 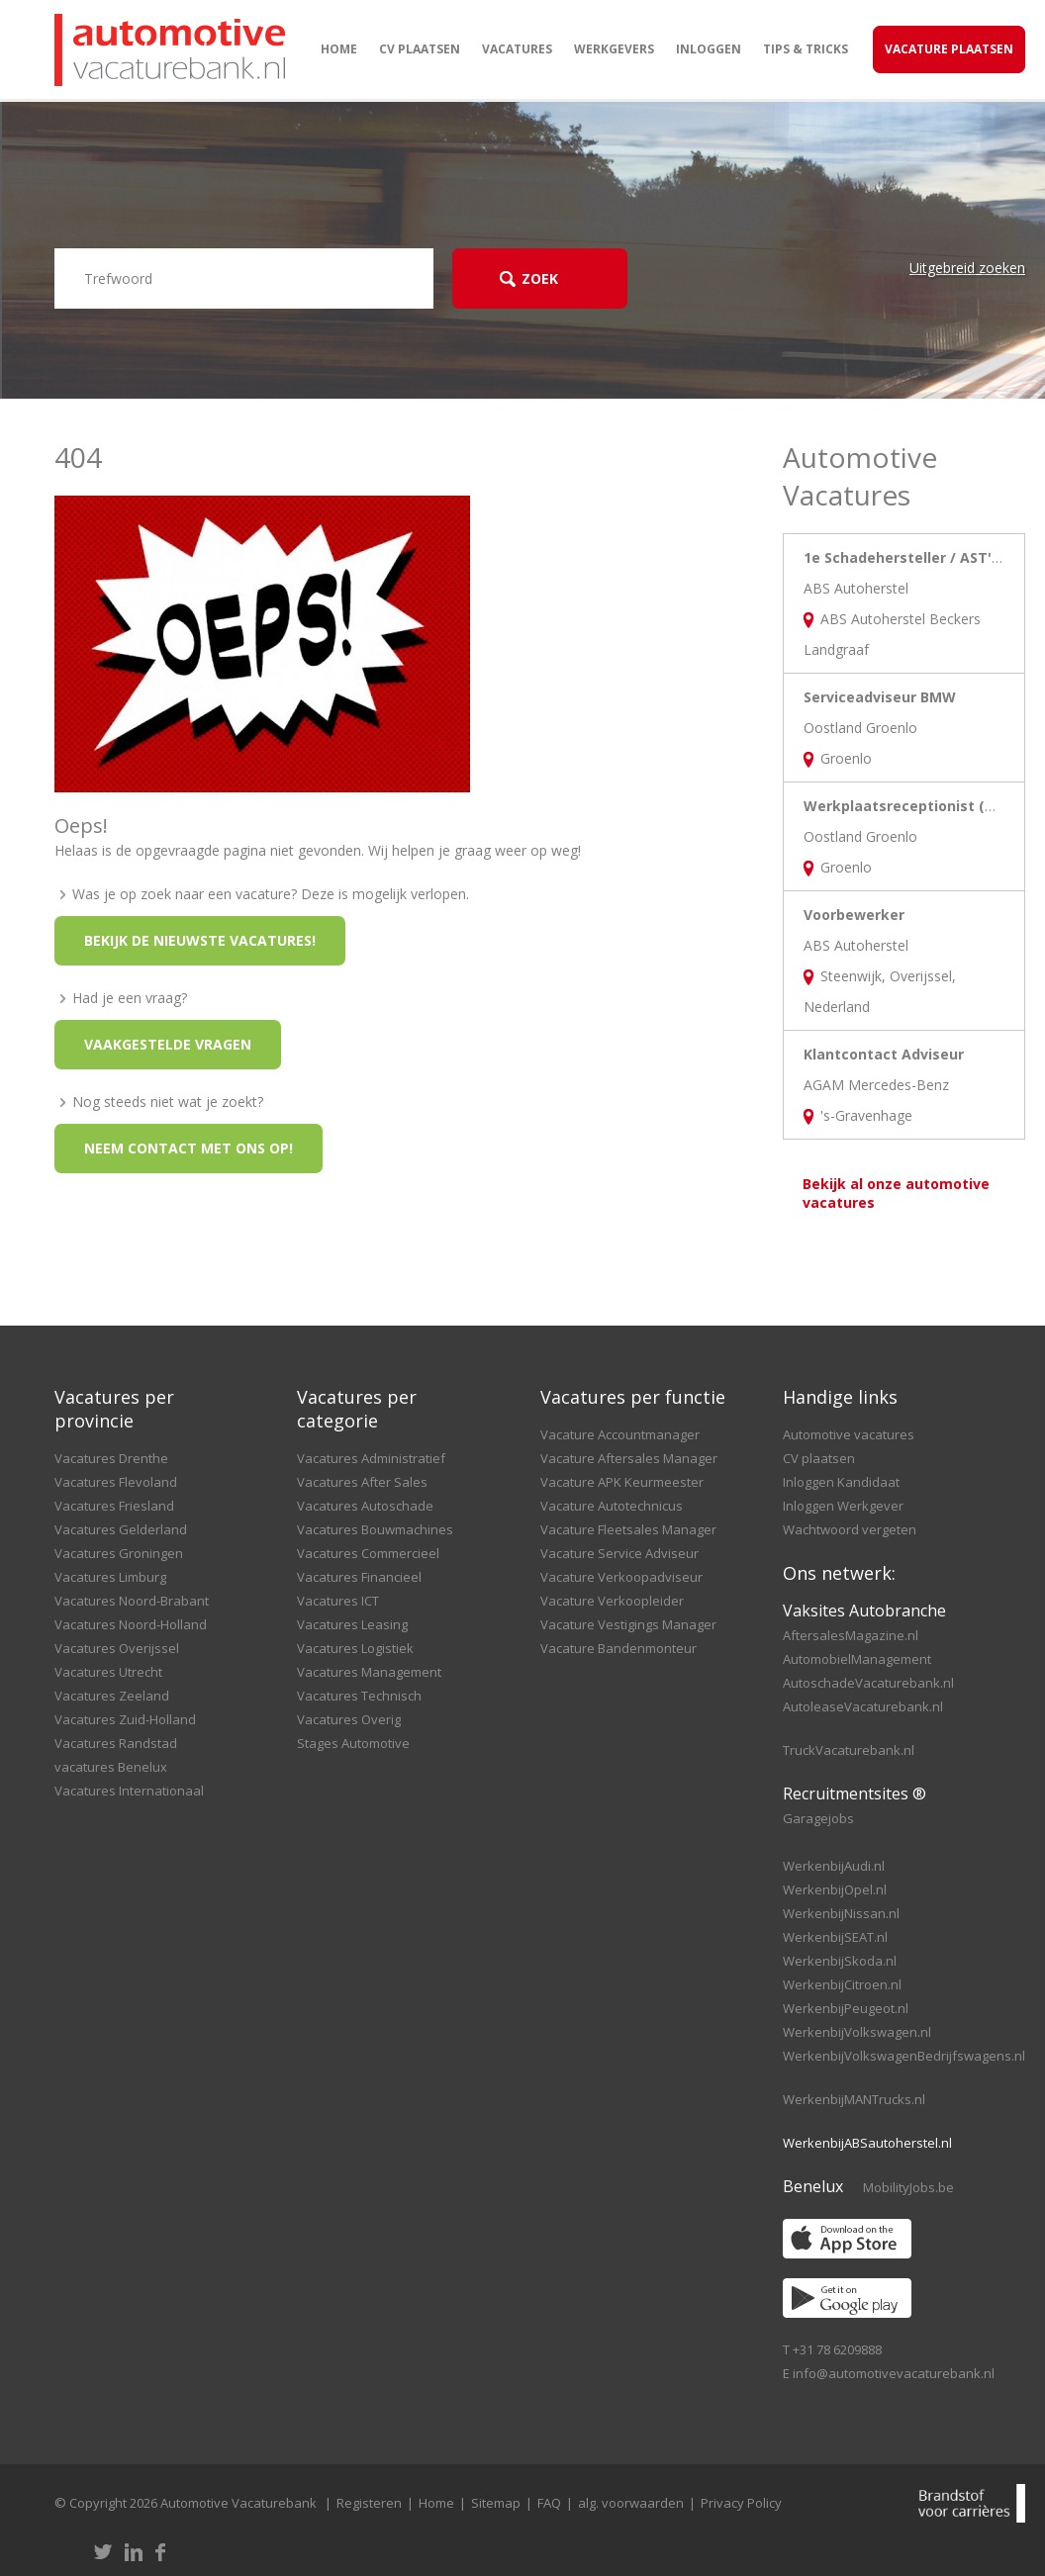 I want to click on Vacatures Drenthe, so click(x=111, y=1458).